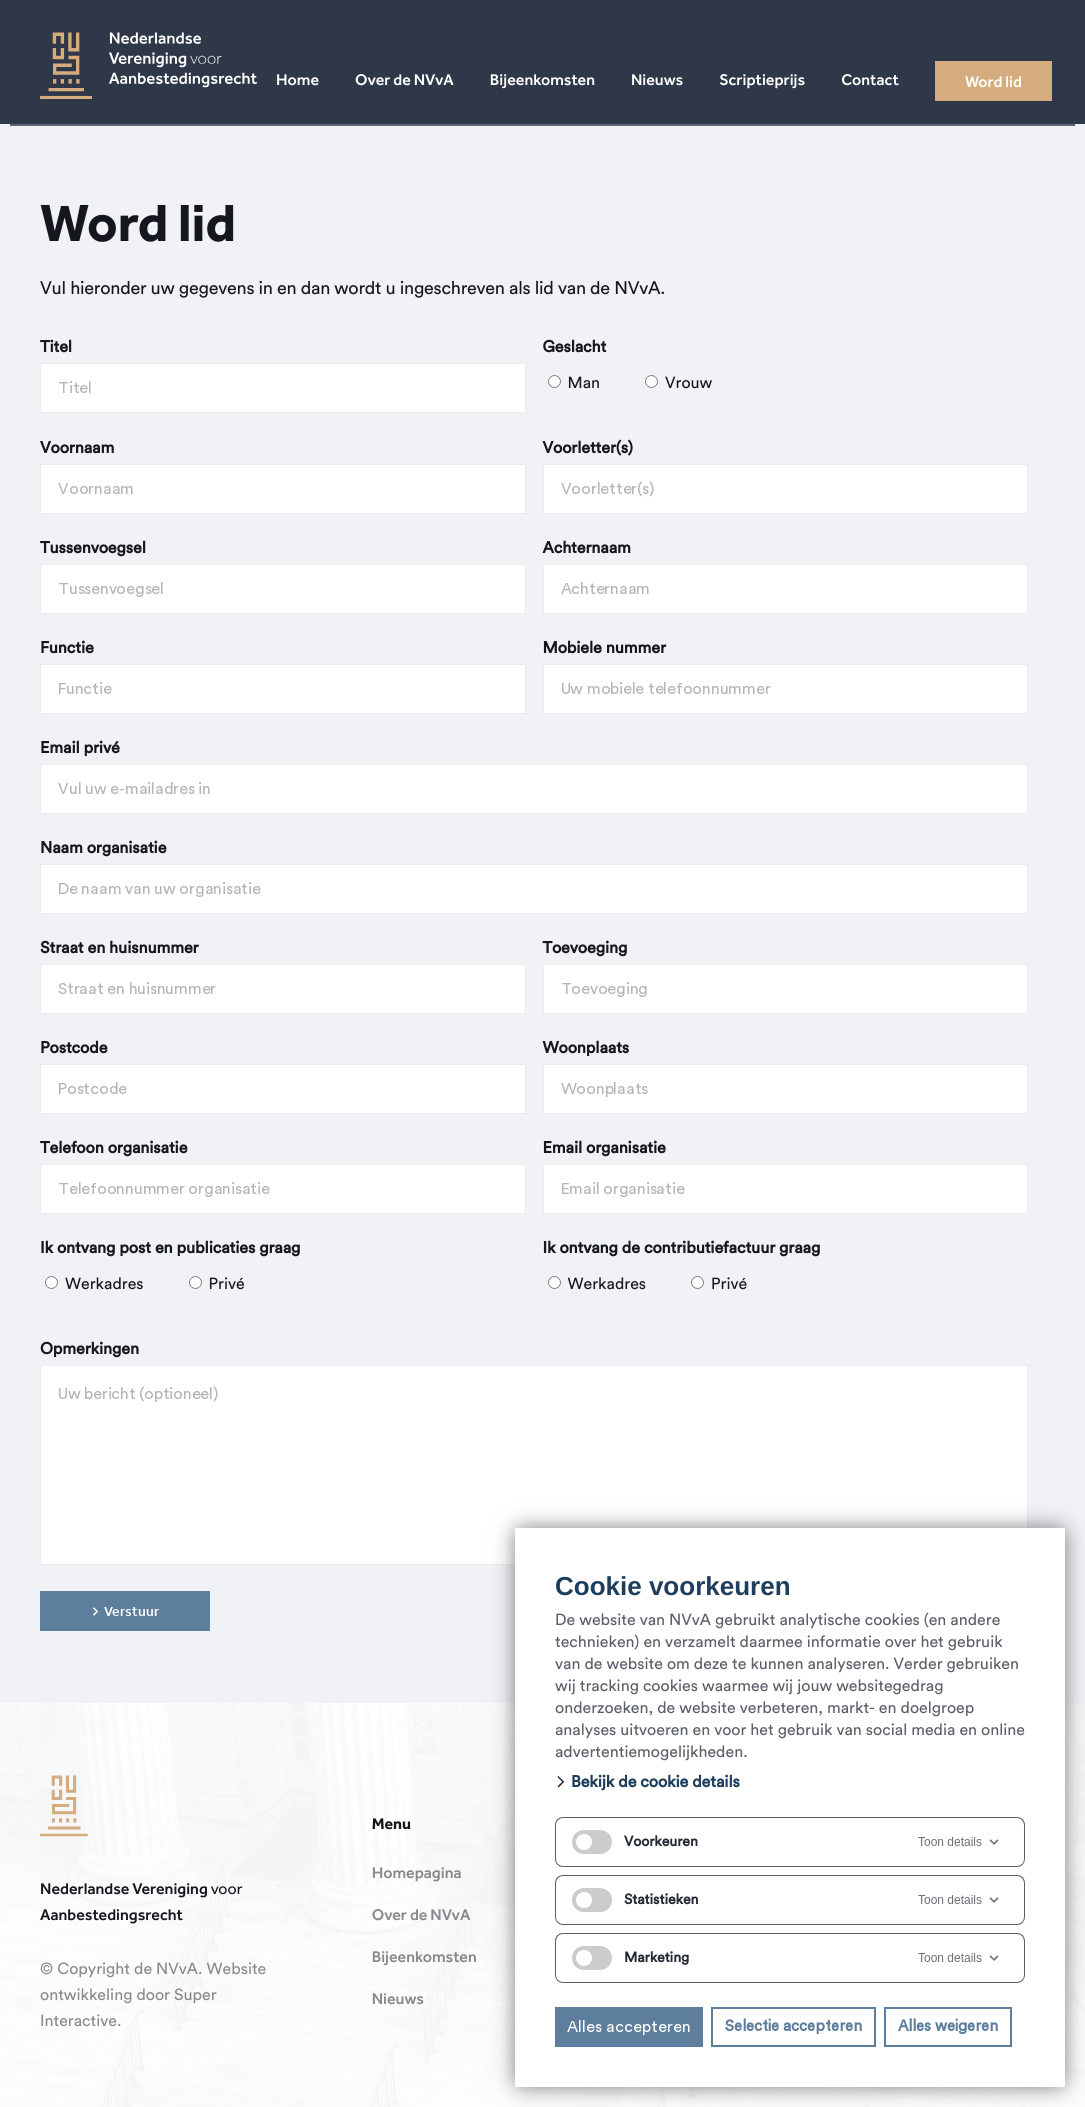 Image resolution: width=1085 pixels, height=2107 pixels. What do you see at coordinates (678, 384) in the screenshot?
I see `Vrouw` at bounding box center [678, 384].